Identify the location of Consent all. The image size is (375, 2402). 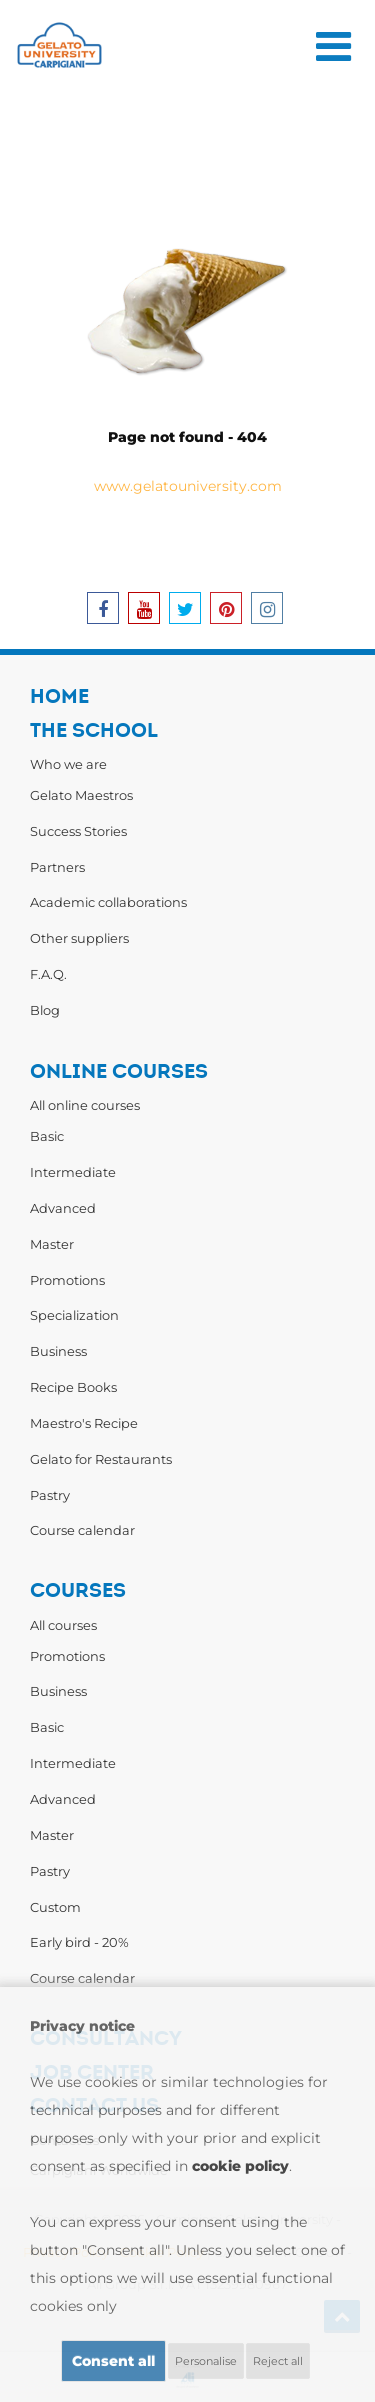
(113, 2361).